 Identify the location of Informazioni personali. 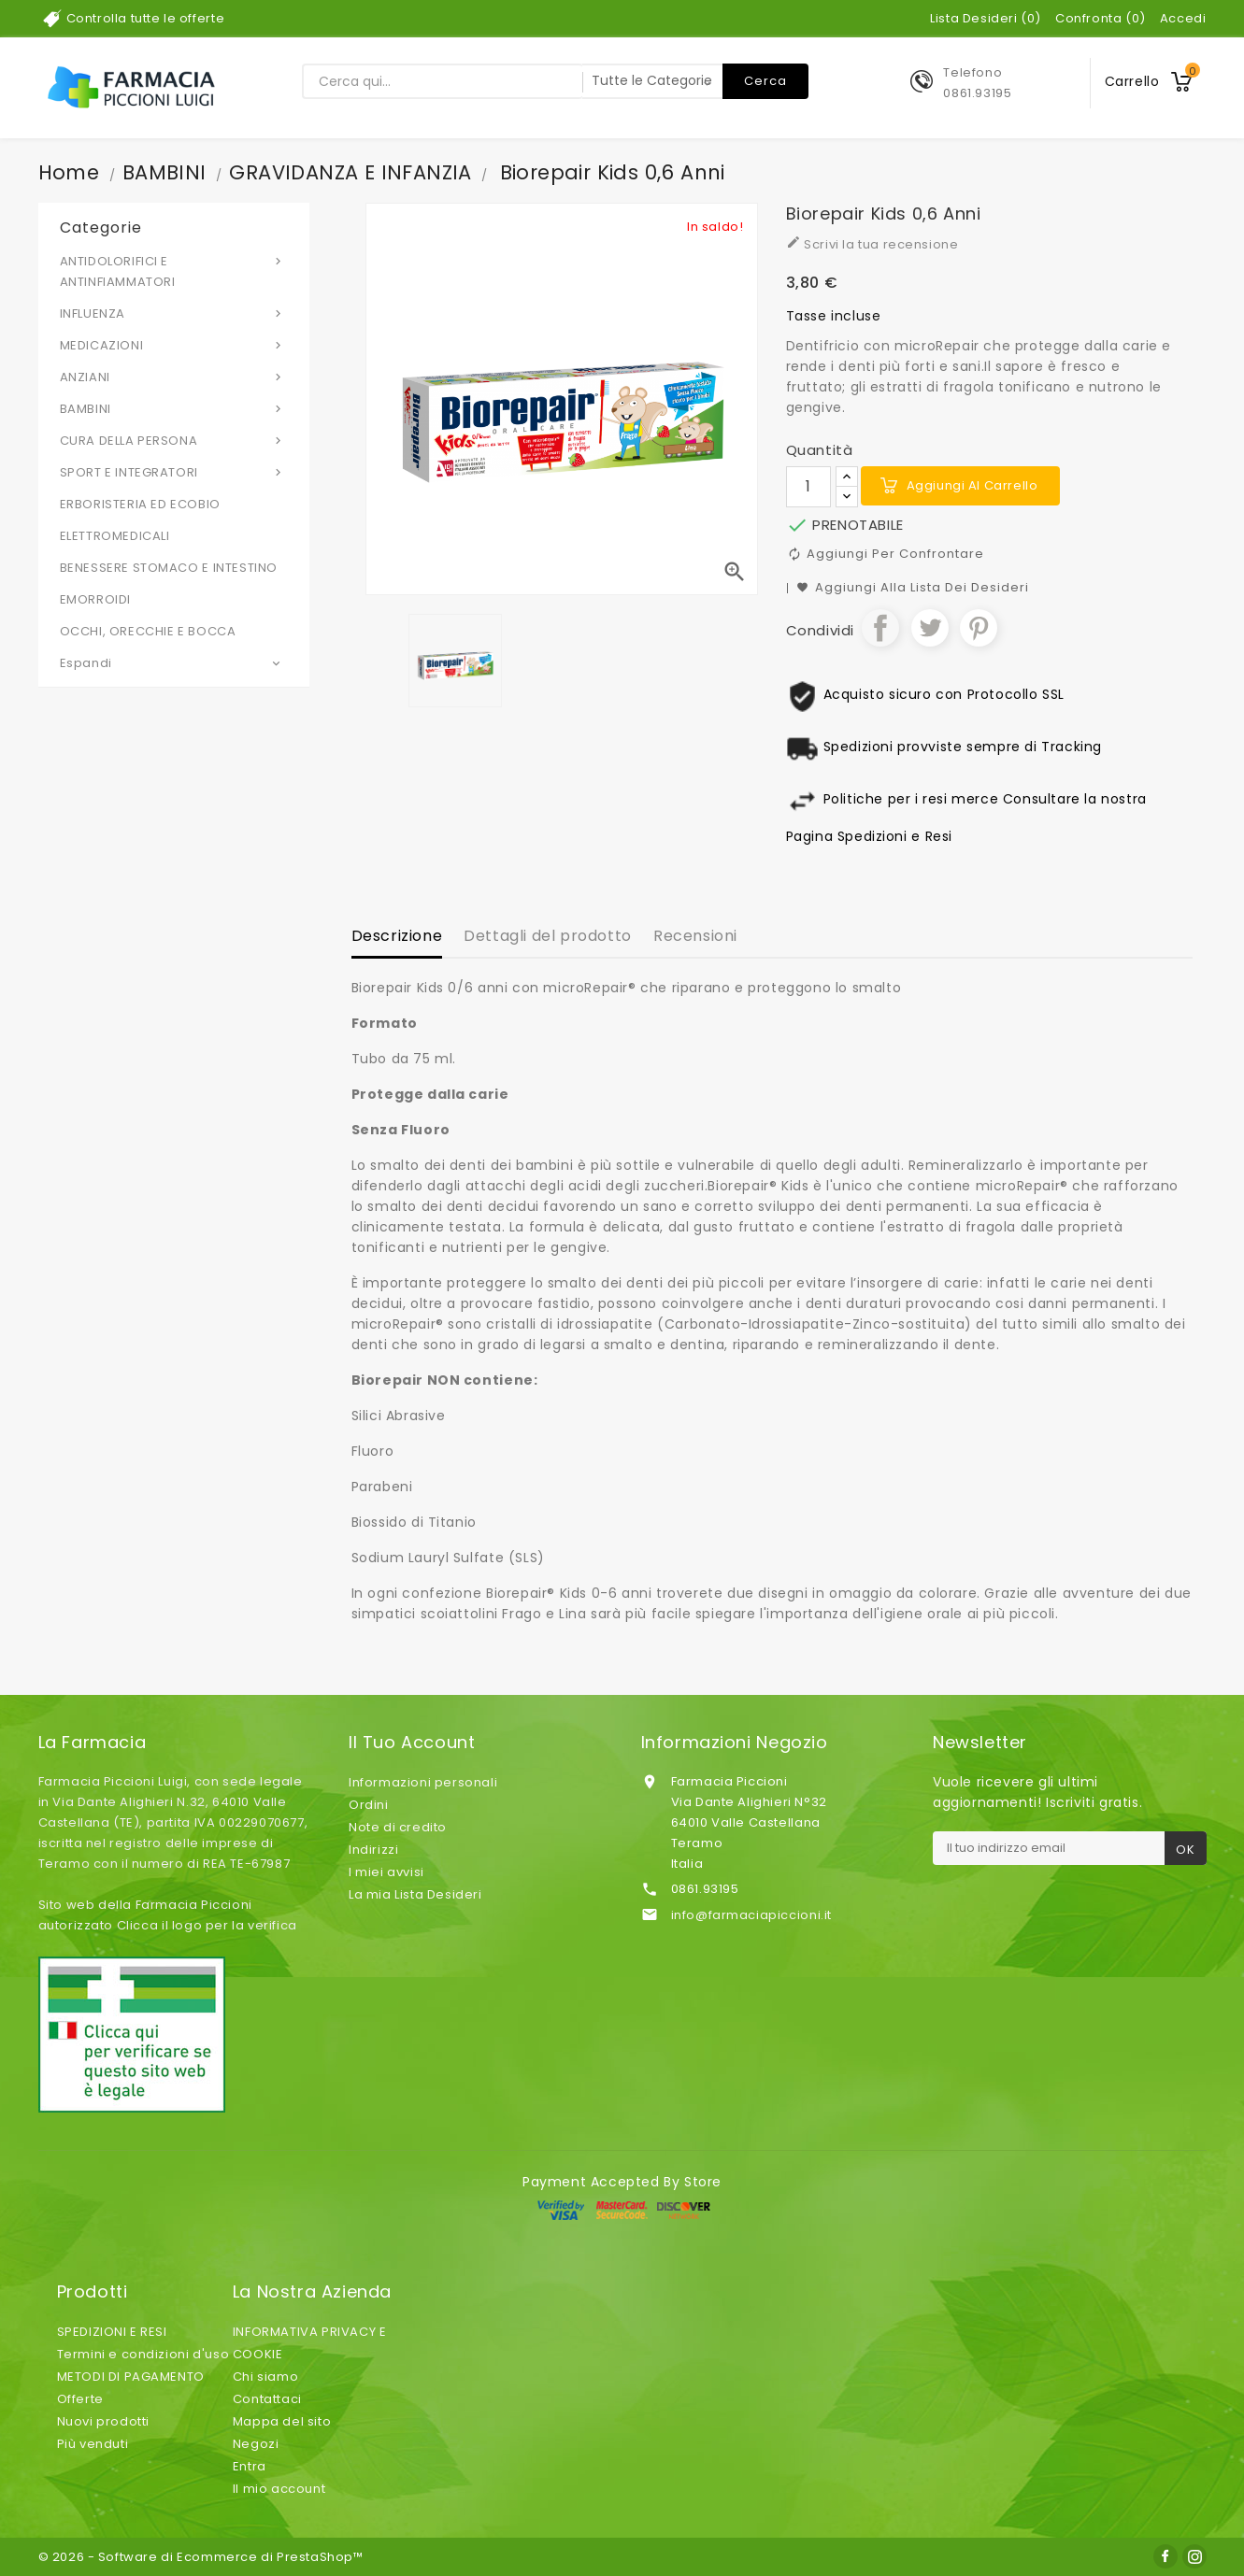
(423, 1782).